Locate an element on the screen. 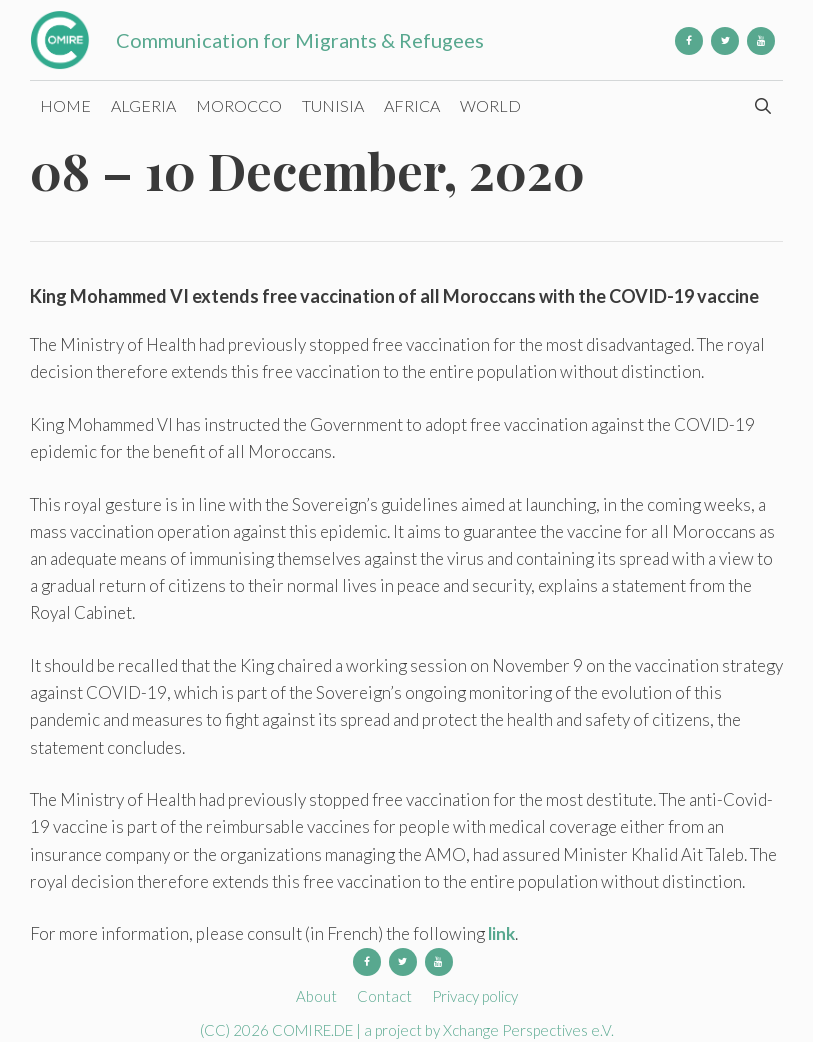 The width and height of the screenshot is (813, 1042). Morocco is located at coordinates (239, 105).